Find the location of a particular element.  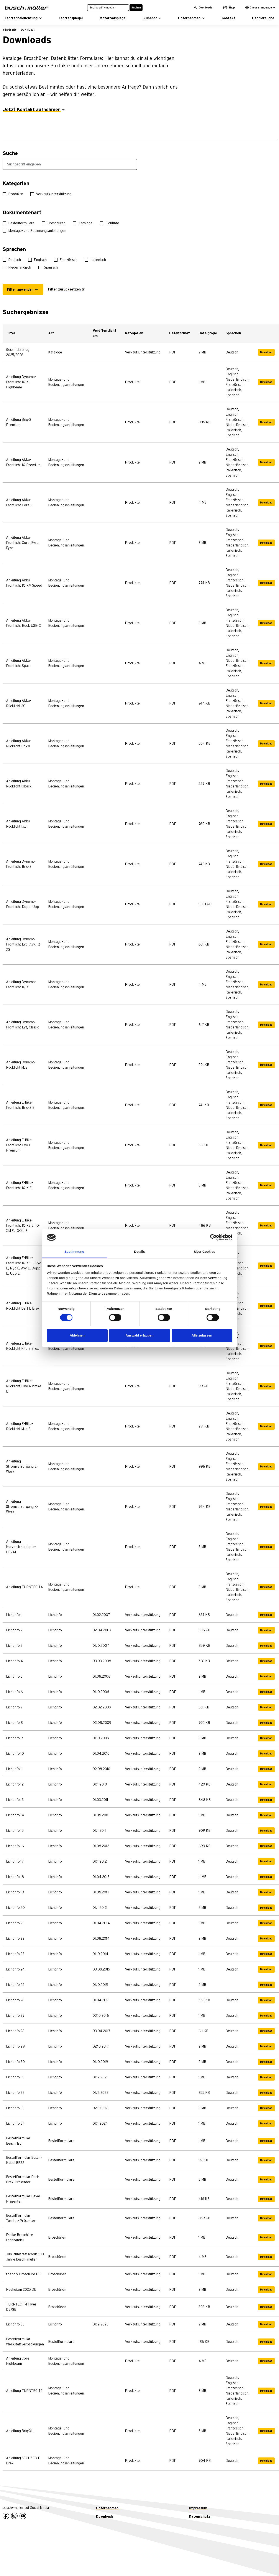

Download [Anleitung_K-WERK.pdf] is located at coordinates (266, 1506).